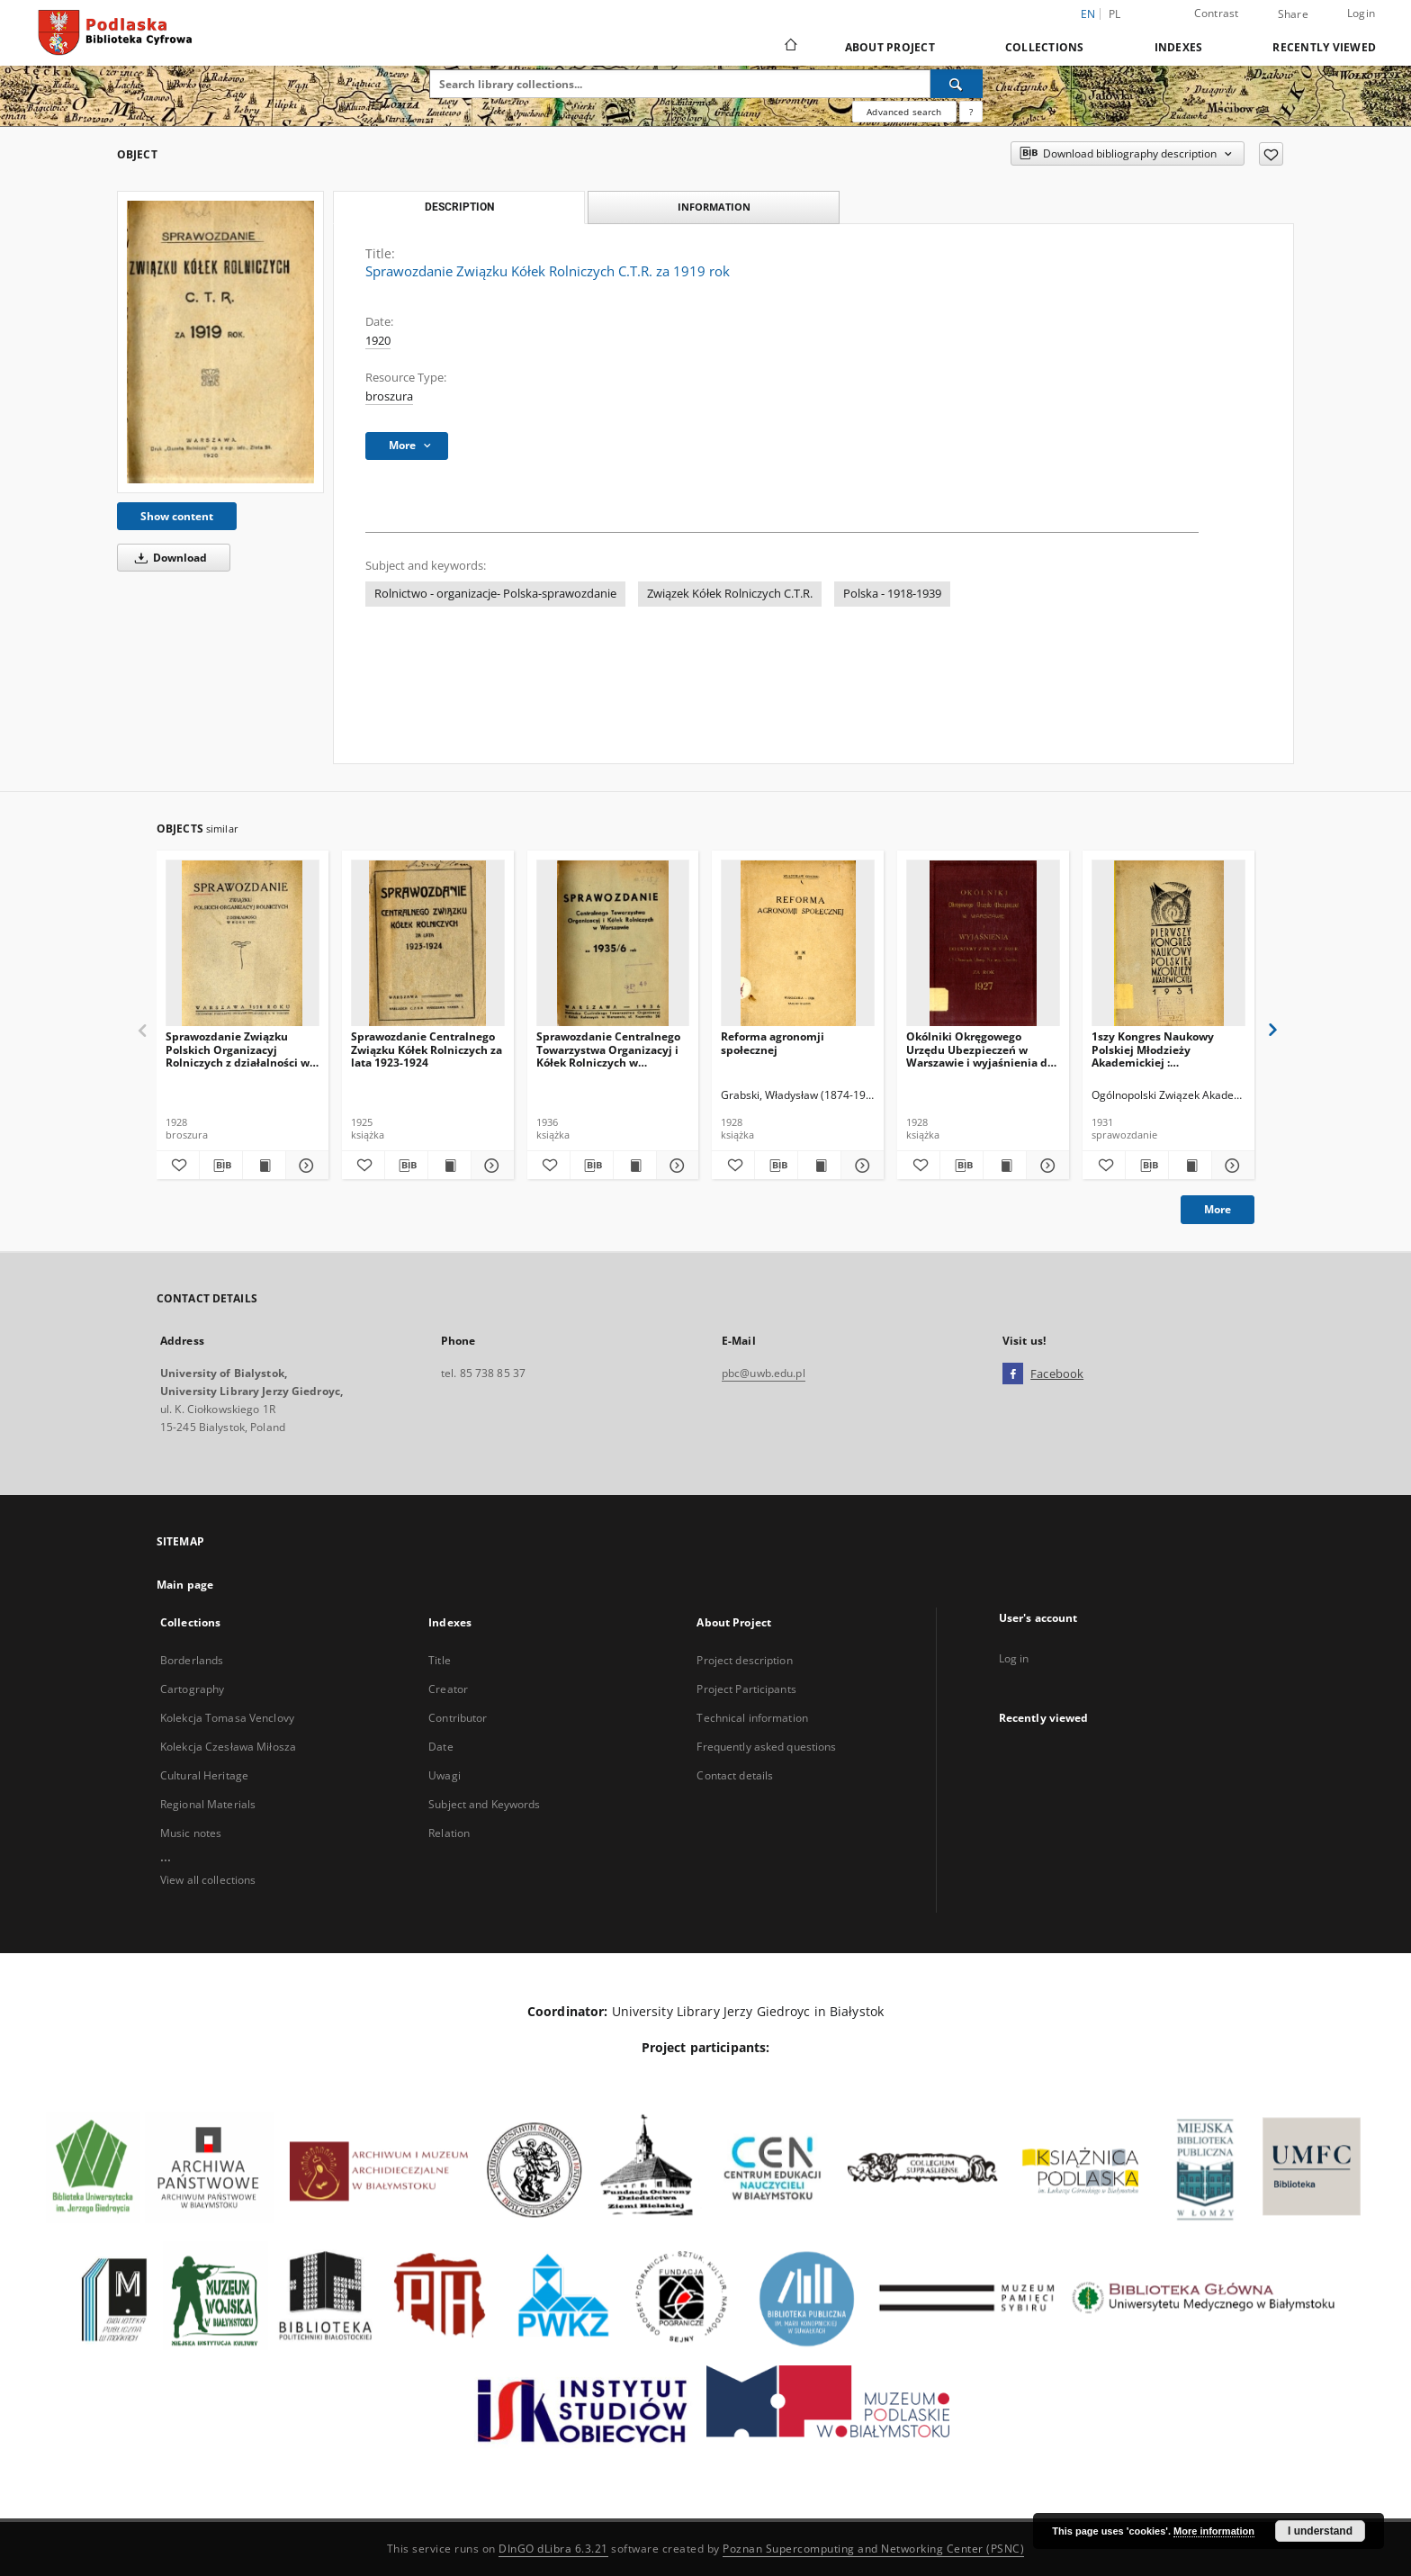 This screenshot has width=1411, height=2576. What do you see at coordinates (191, 1660) in the screenshot?
I see `Borderlands` at bounding box center [191, 1660].